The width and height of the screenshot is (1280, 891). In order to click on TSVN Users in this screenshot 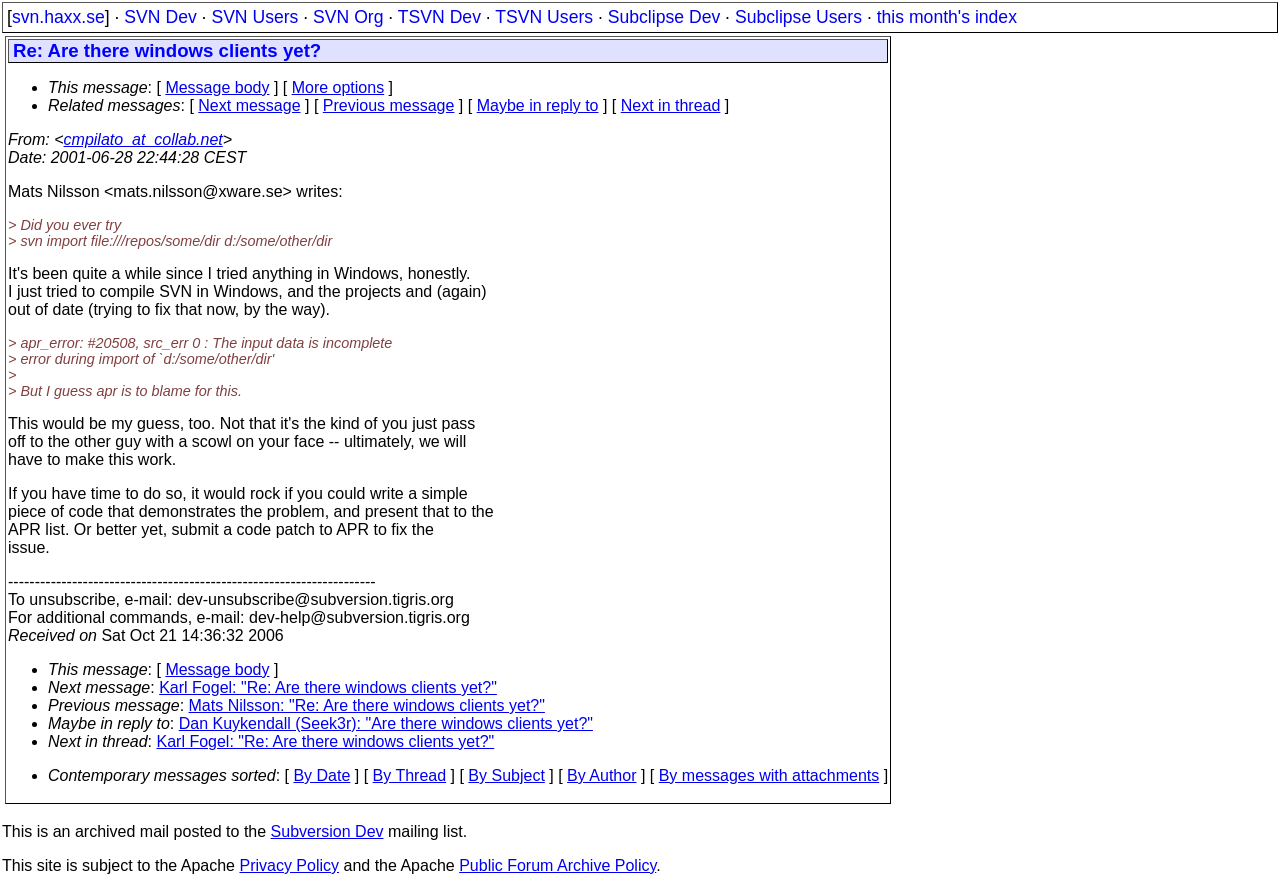, I will do `click(544, 17)`.